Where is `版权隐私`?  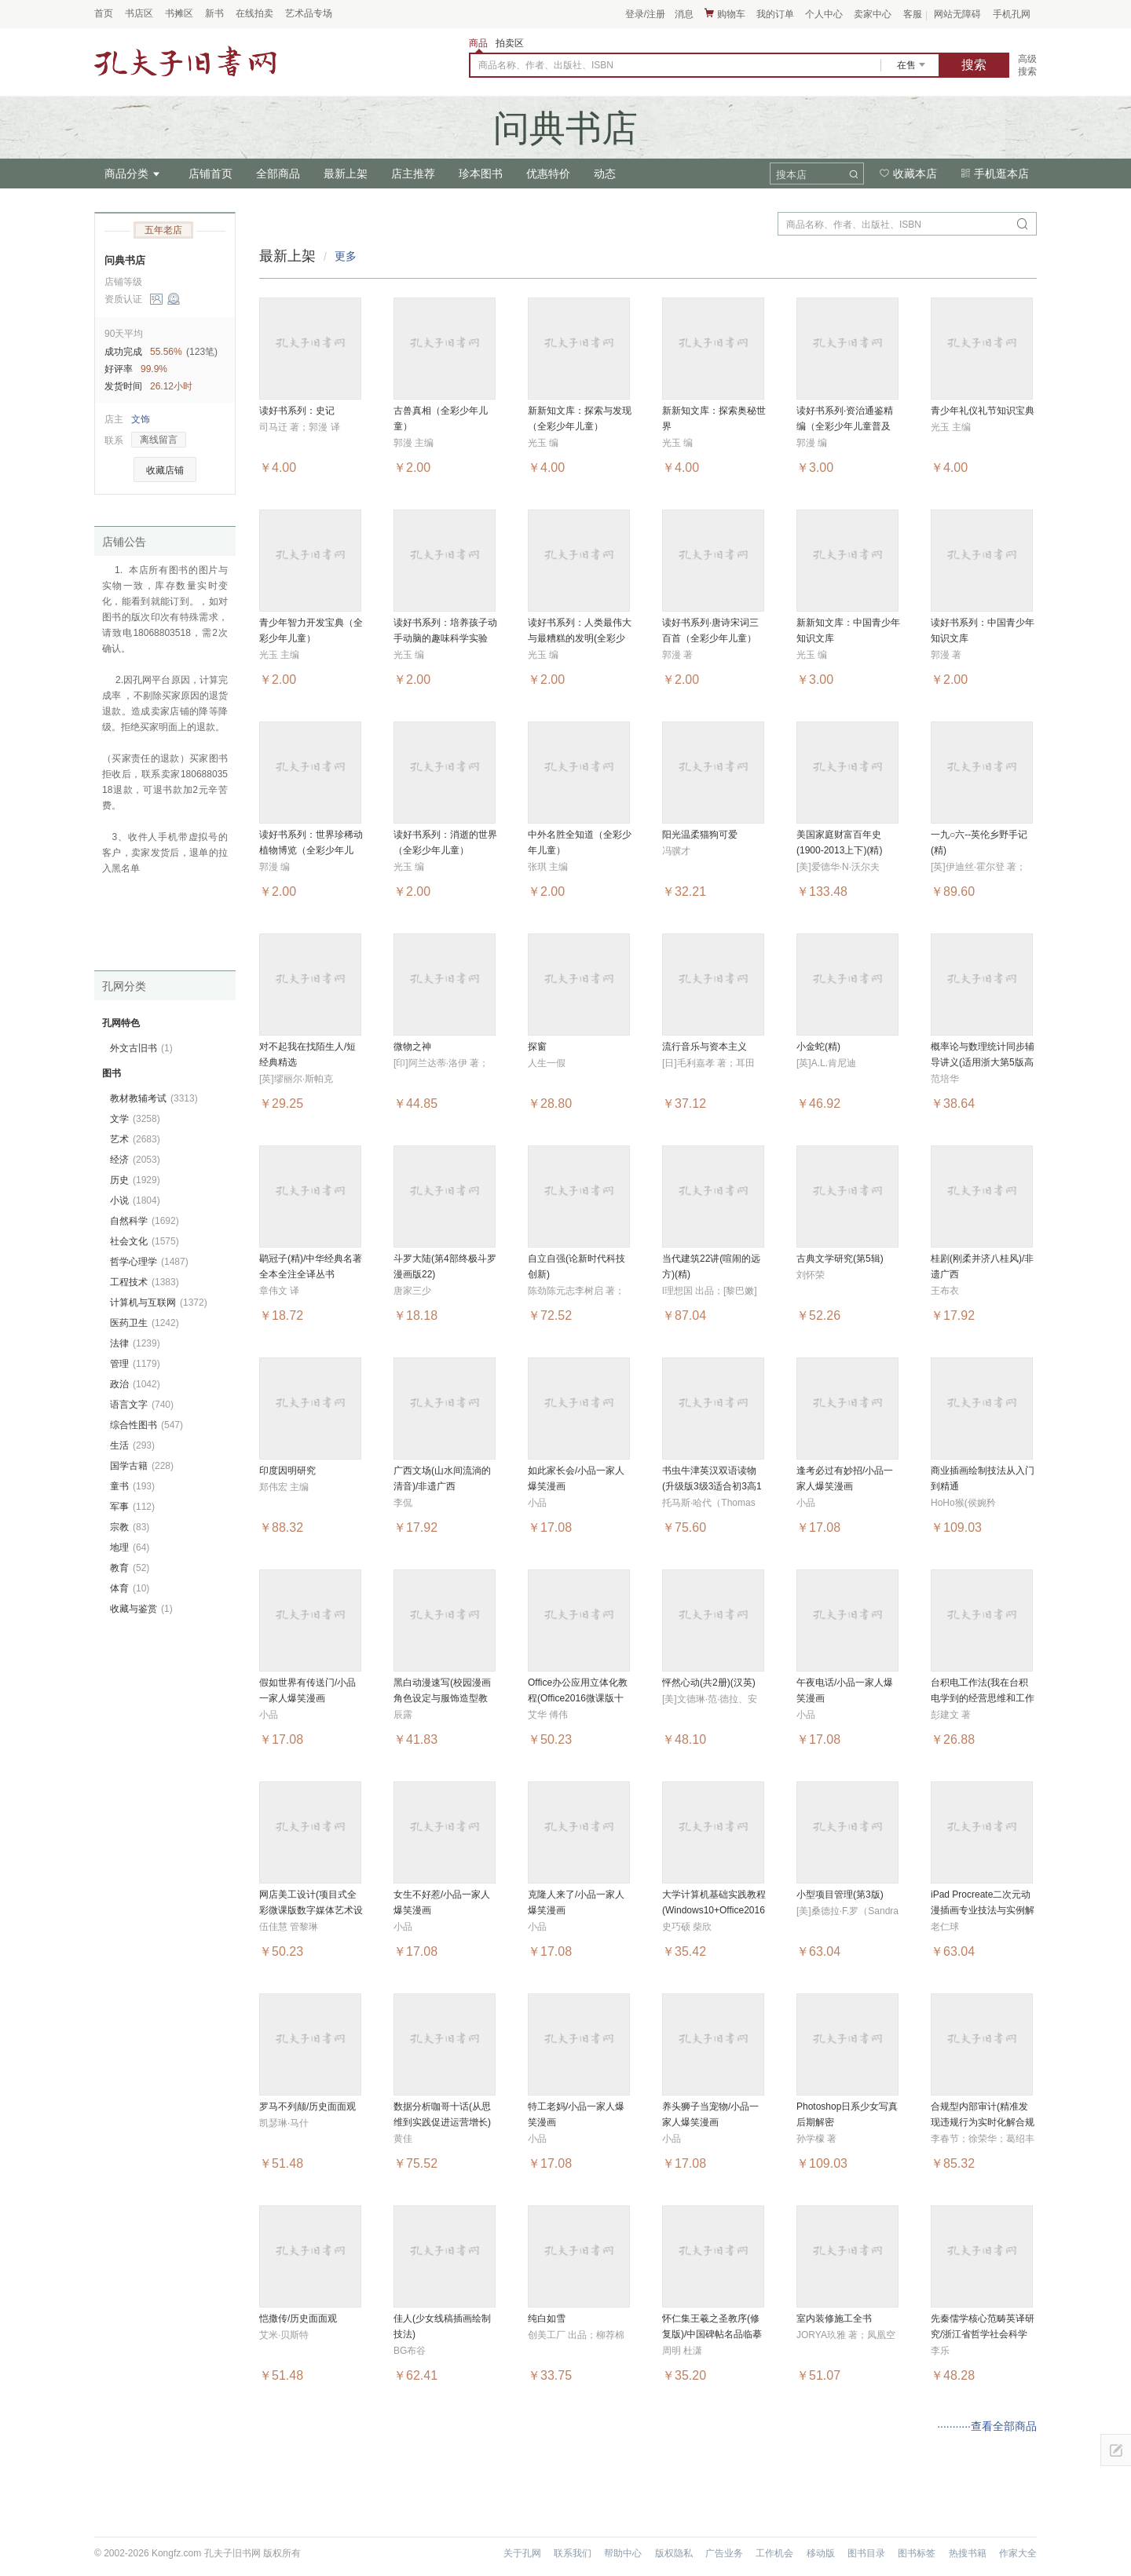
版权隐私 is located at coordinates (674, 2553).